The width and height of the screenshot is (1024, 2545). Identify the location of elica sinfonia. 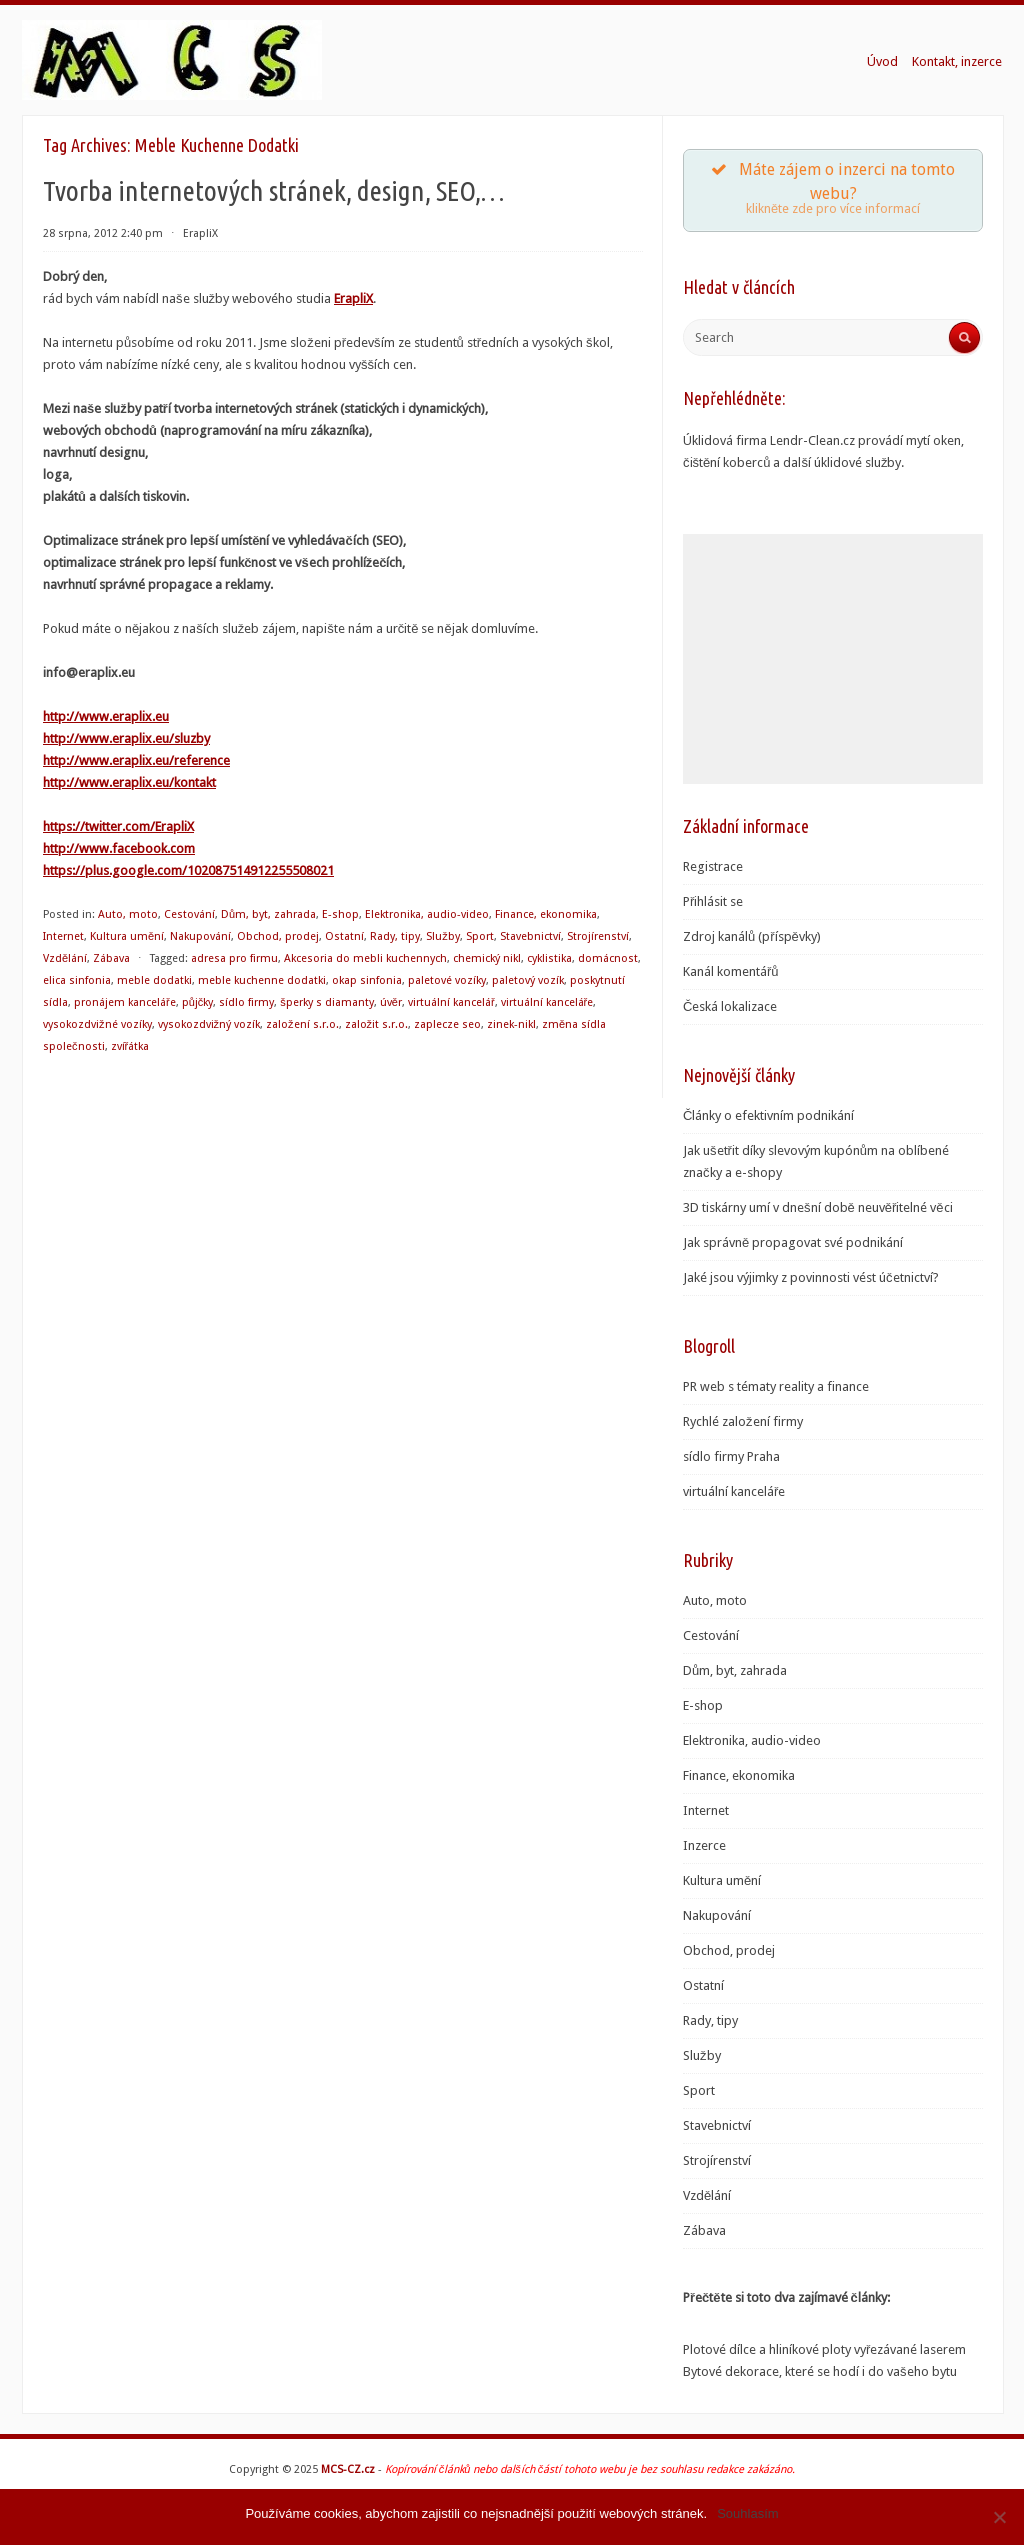
(77, 980).